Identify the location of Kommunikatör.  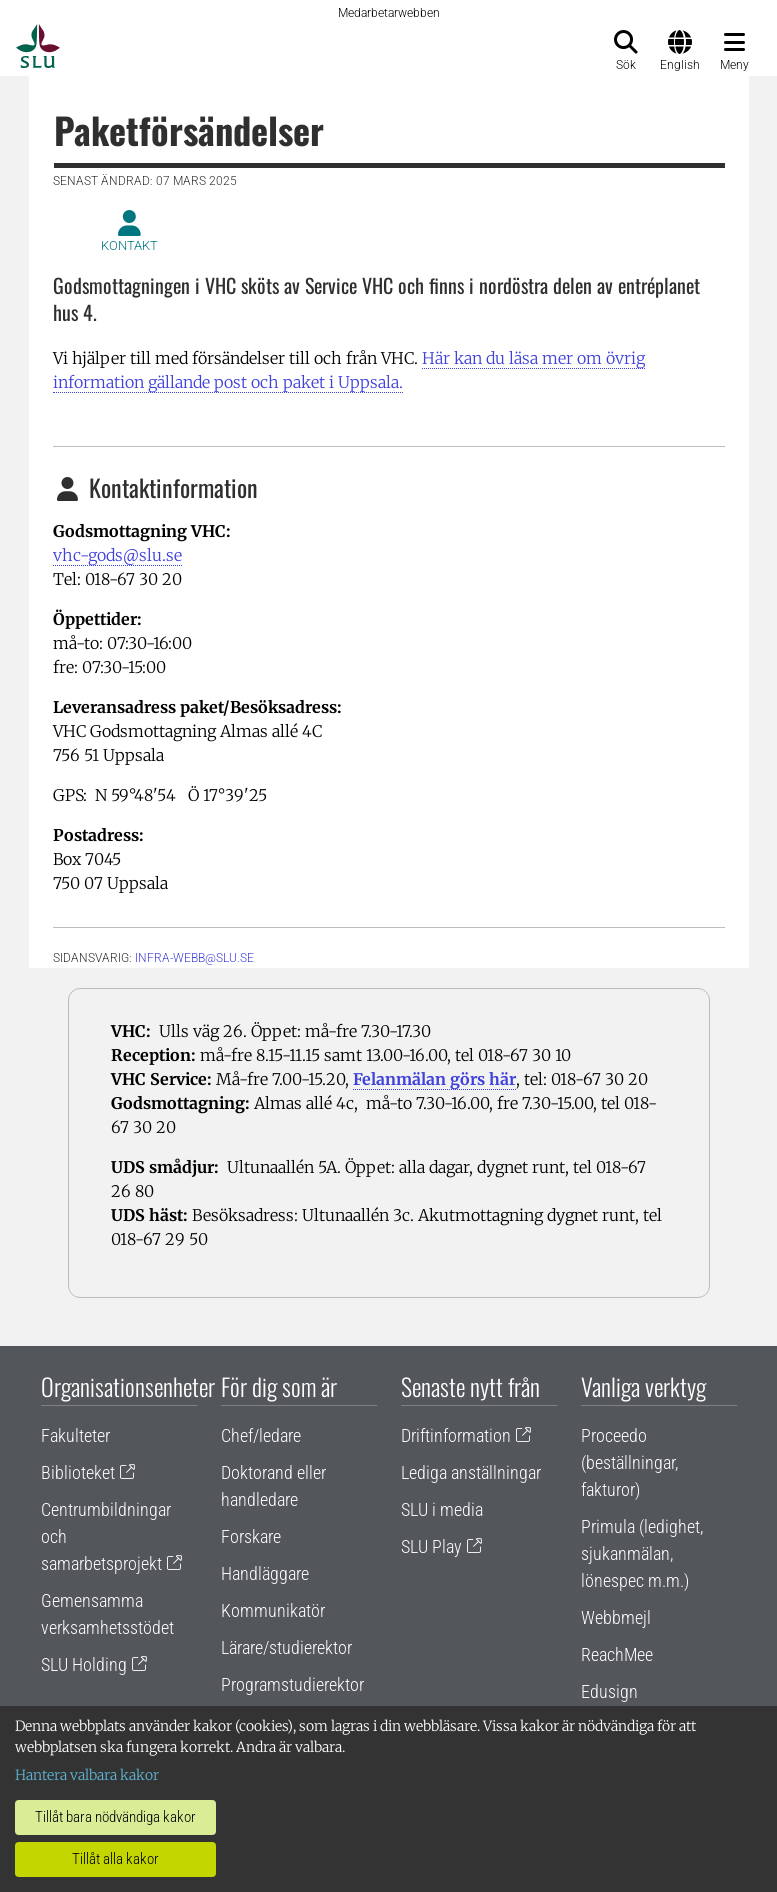
(273, 1610).